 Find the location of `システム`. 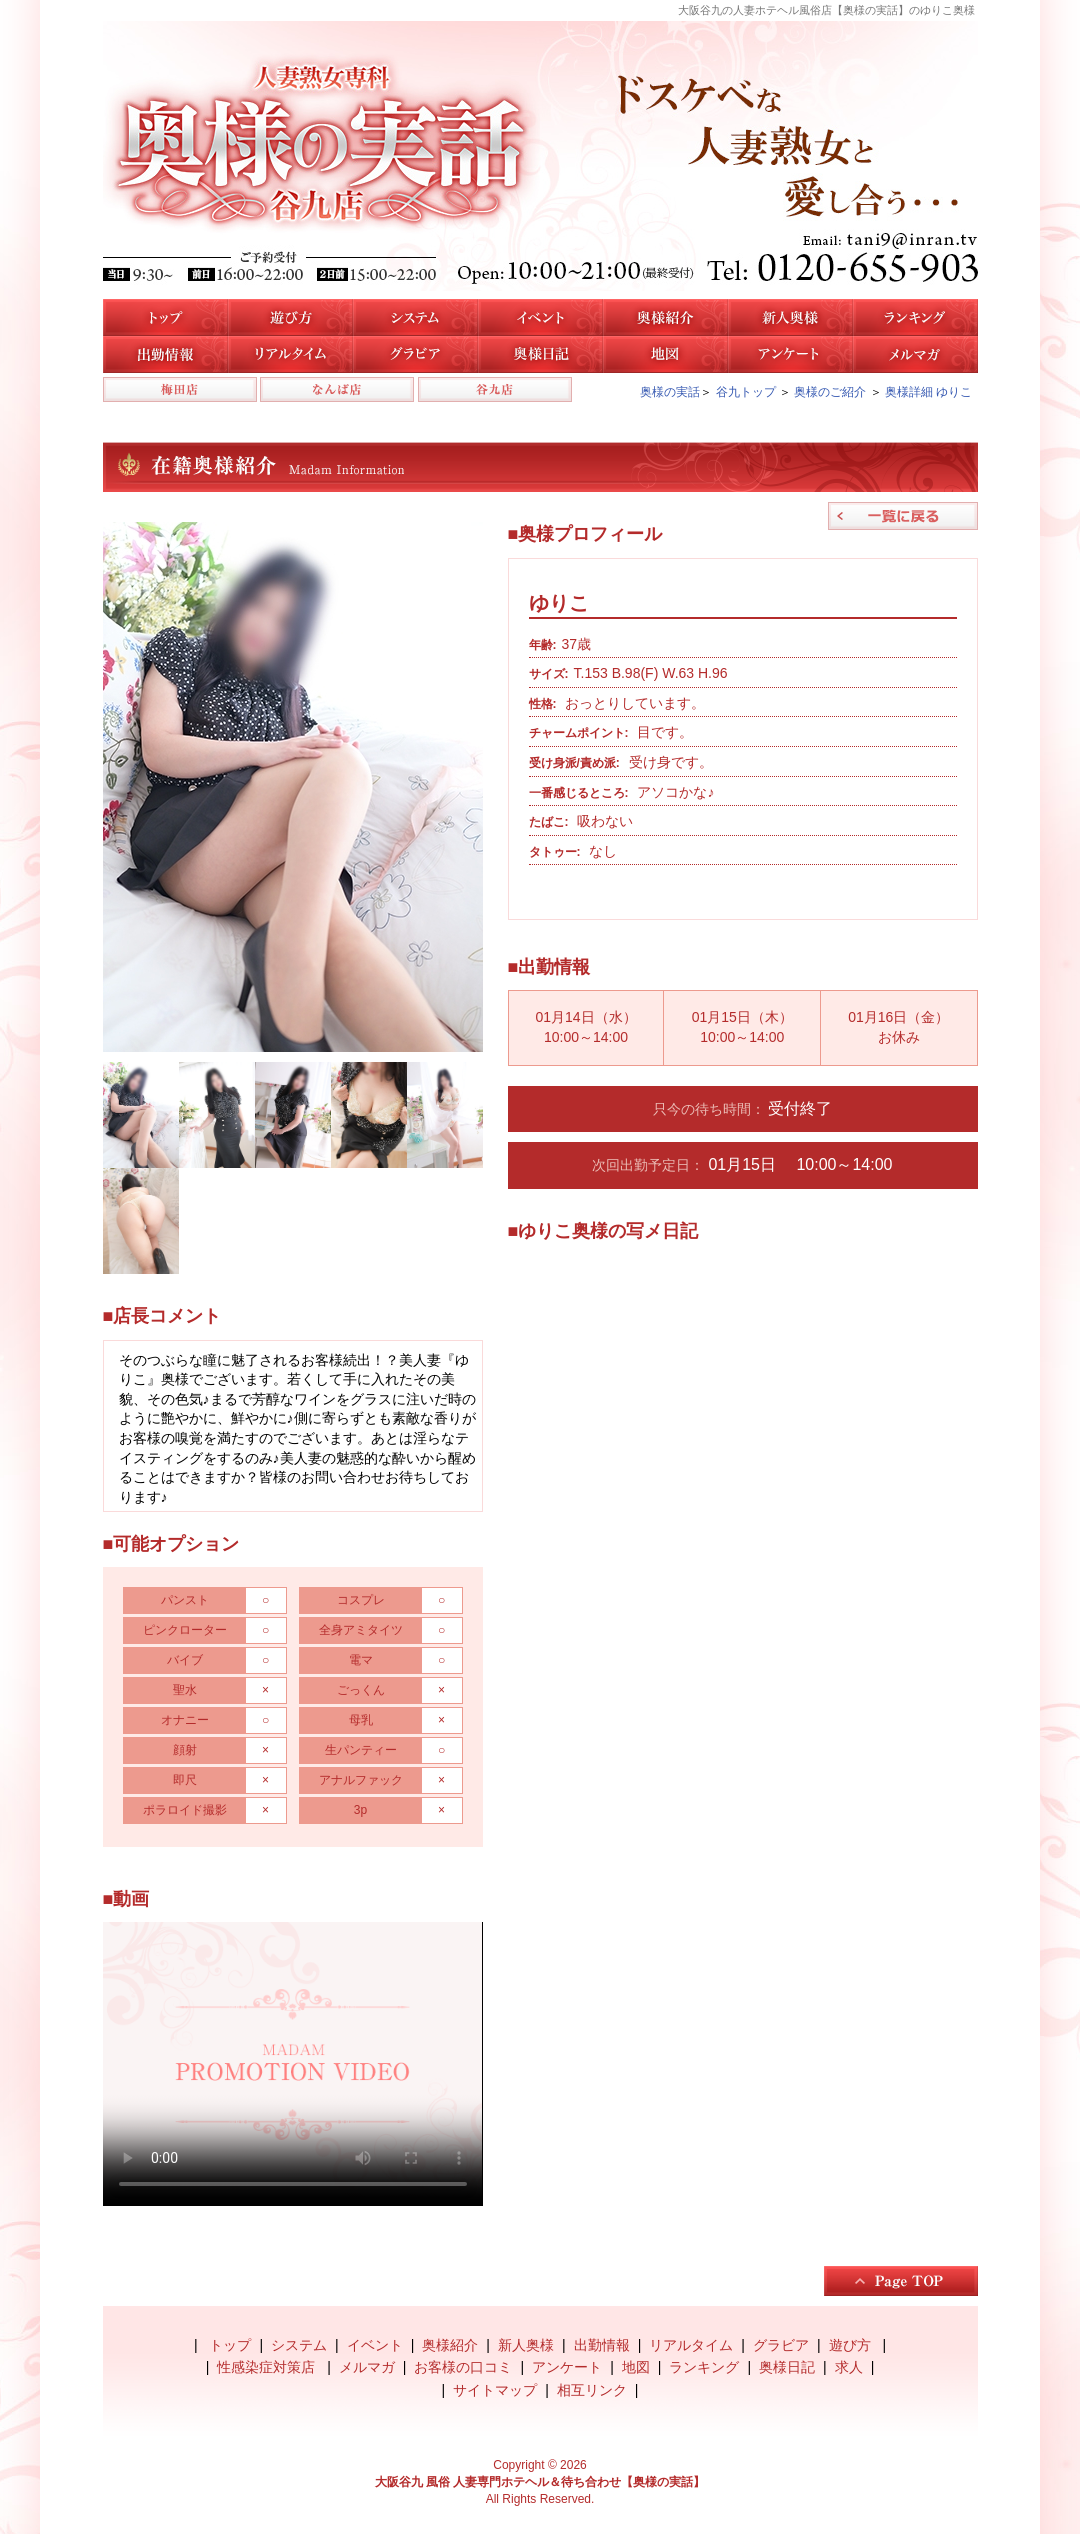

システム is located at coordinates (415, 317).